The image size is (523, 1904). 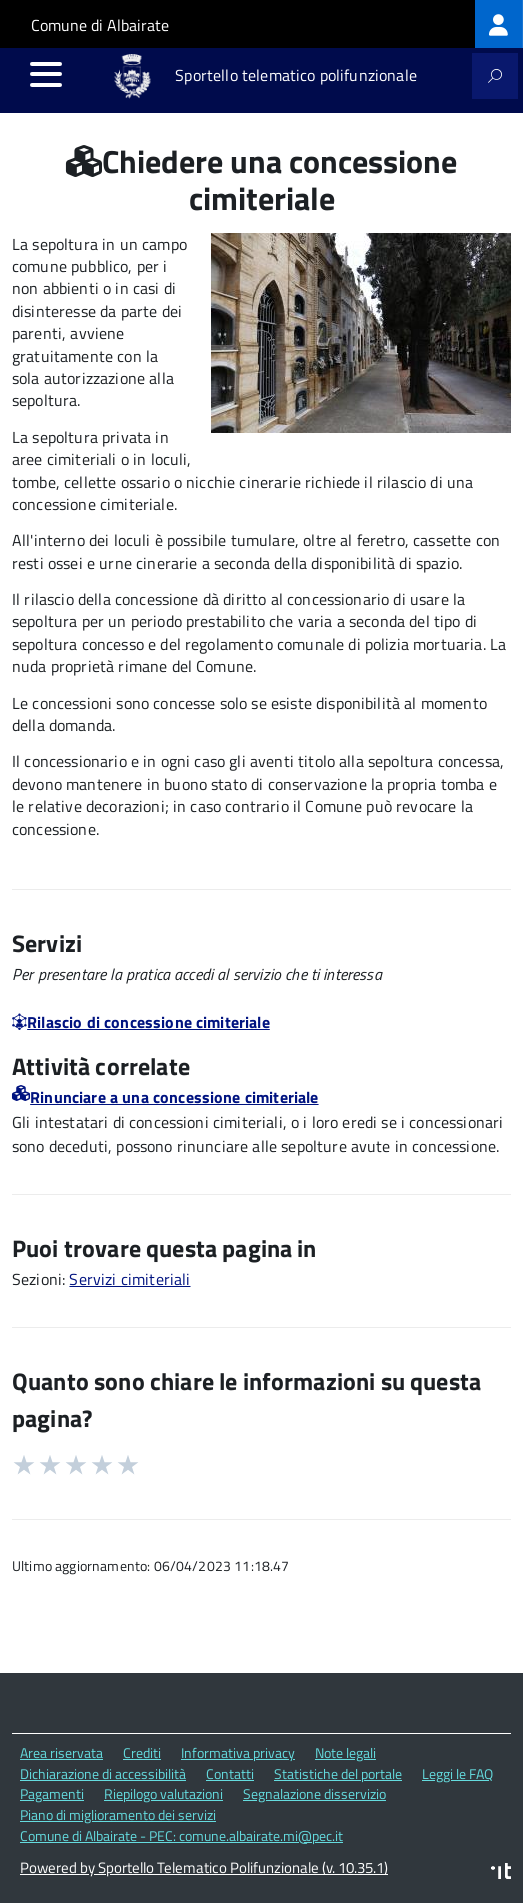 I want to click on [treeitem], so click(x=499, y=24).